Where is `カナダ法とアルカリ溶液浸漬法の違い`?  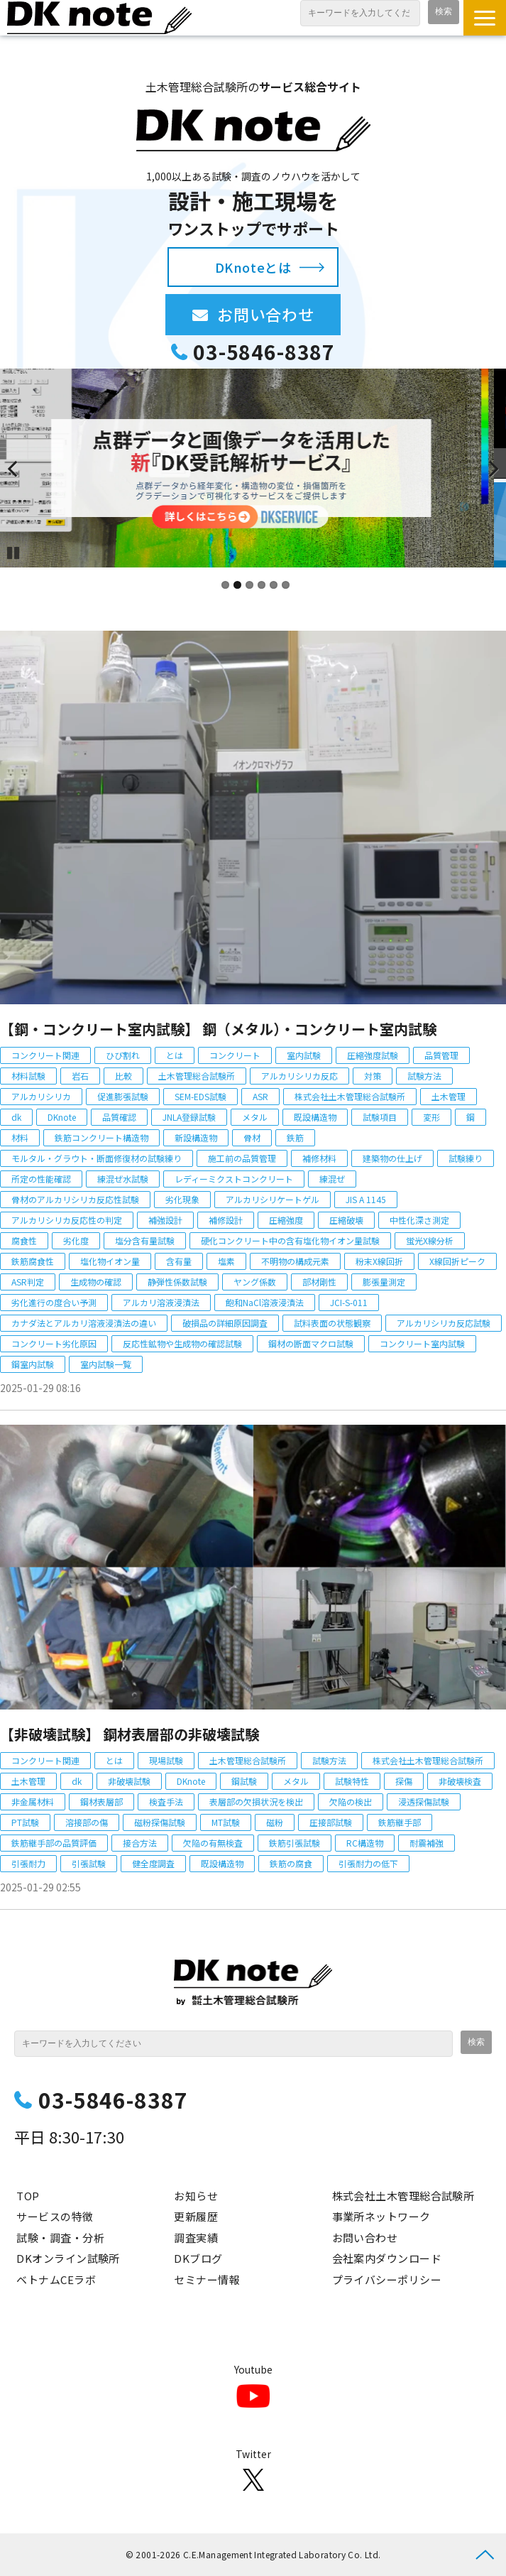 カナダ法とアルカリ溶液浸漬法の違い is located at coordinates (83, 1323).